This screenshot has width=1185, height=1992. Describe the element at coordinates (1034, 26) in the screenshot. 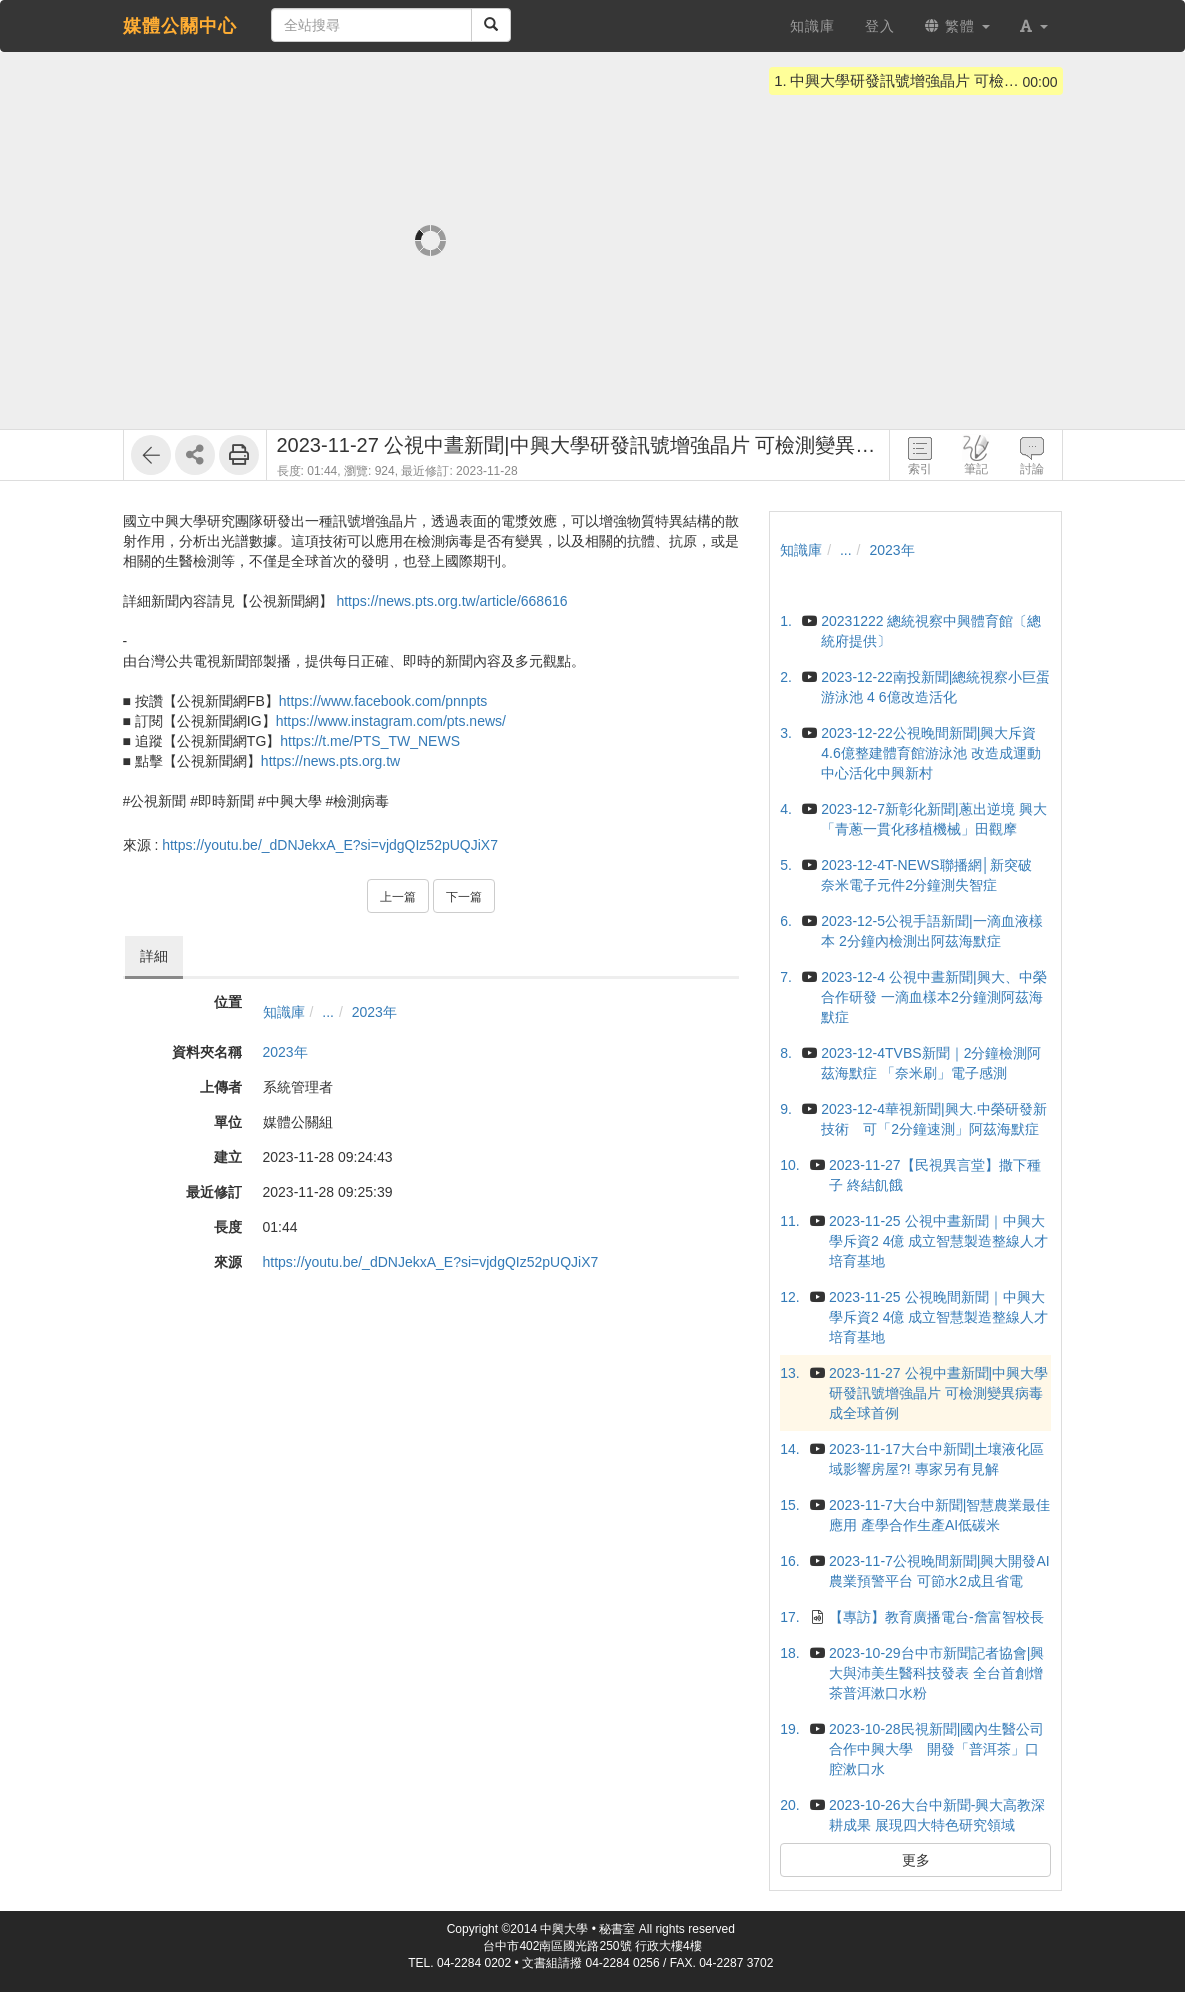

I see `[button]` at that location.